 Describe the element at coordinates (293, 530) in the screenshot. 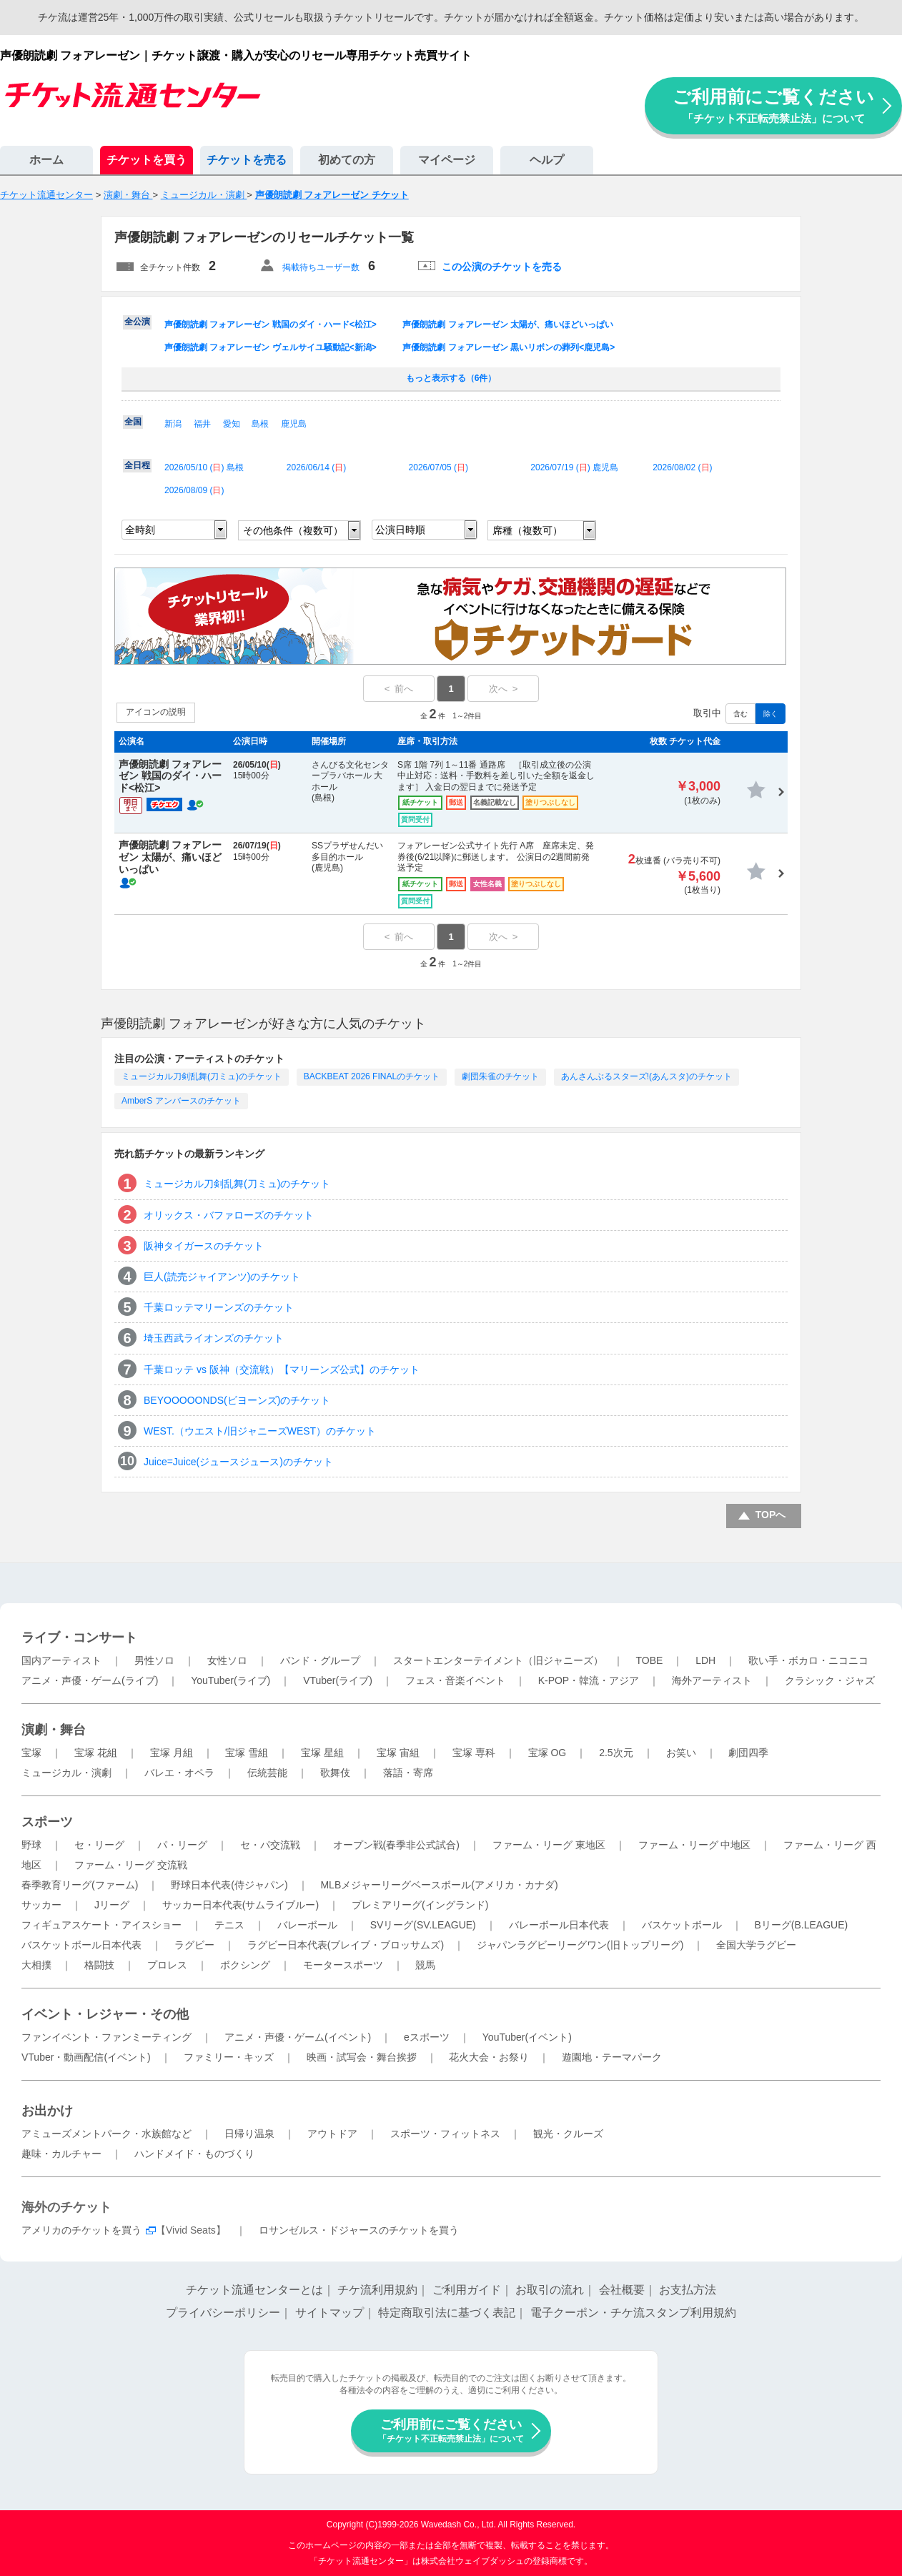

I see `その他条件（複数可）` at that location.